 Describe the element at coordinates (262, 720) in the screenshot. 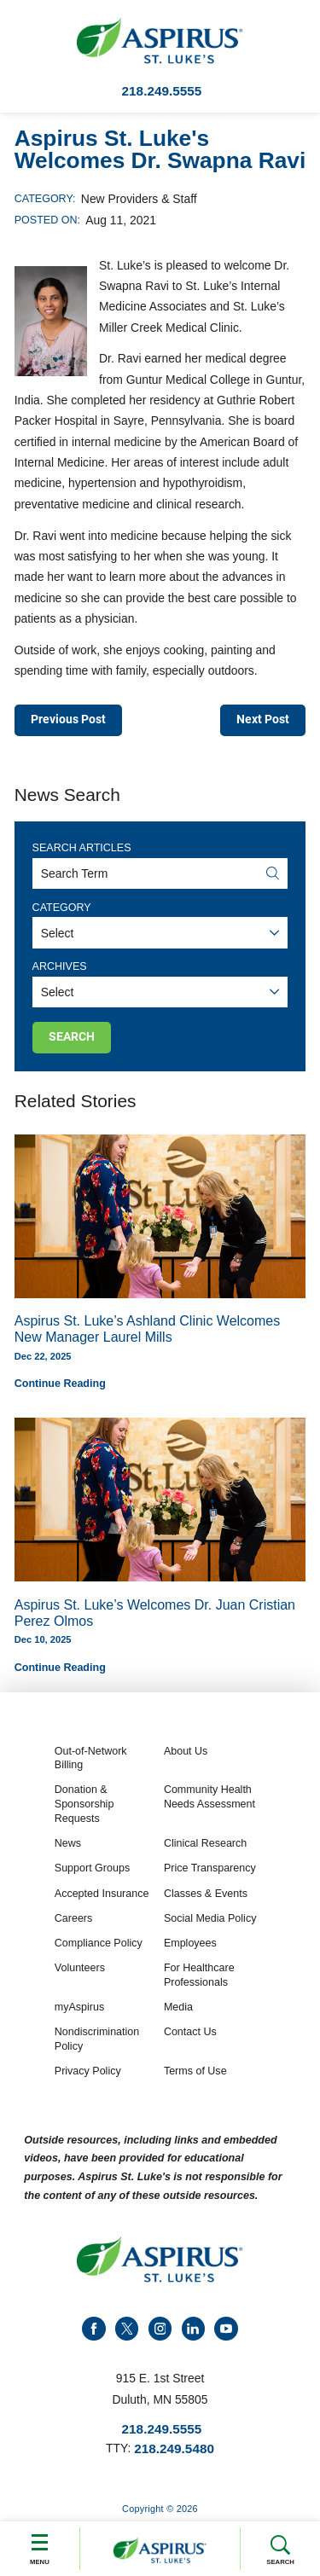

I see `Next Post` at that location.